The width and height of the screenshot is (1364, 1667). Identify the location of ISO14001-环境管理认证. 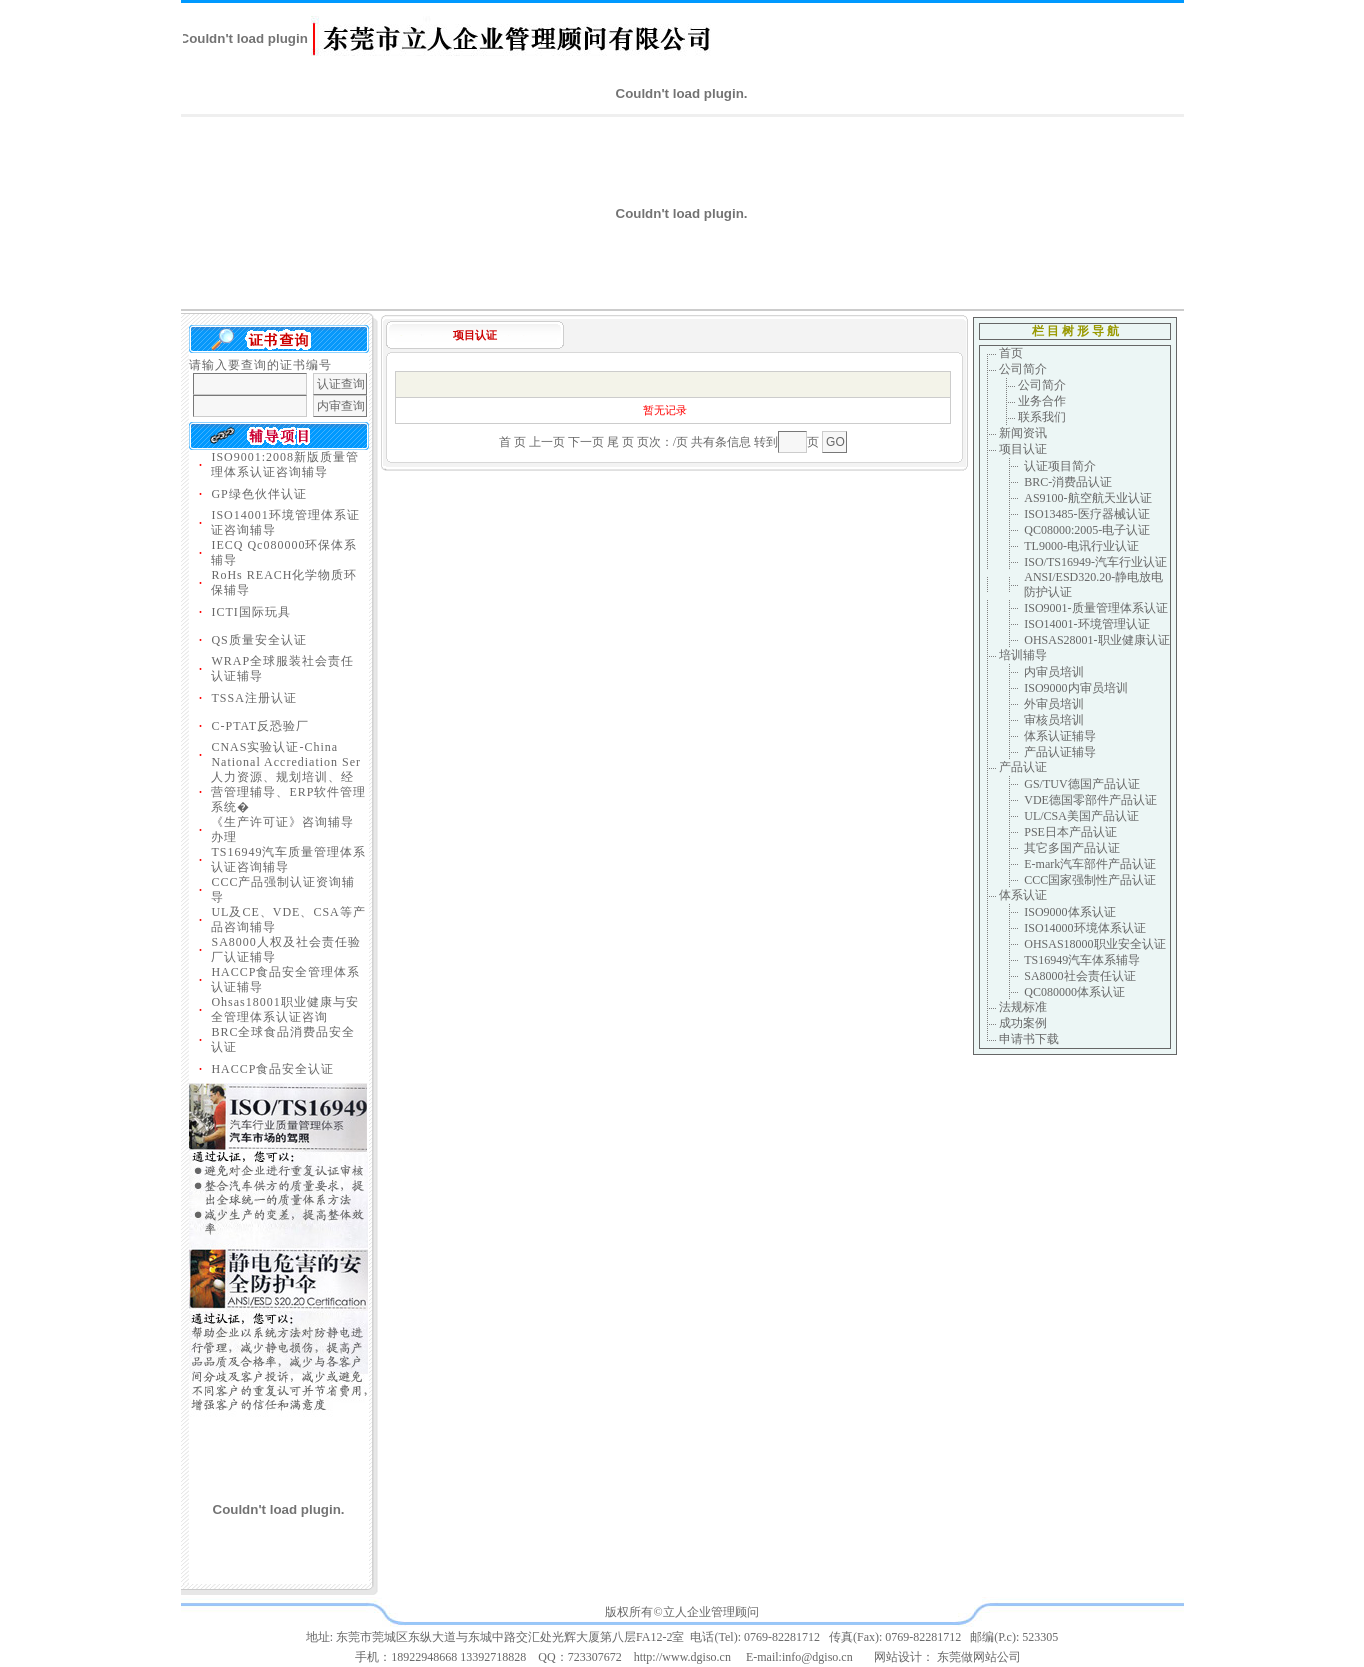
(1086, 624).